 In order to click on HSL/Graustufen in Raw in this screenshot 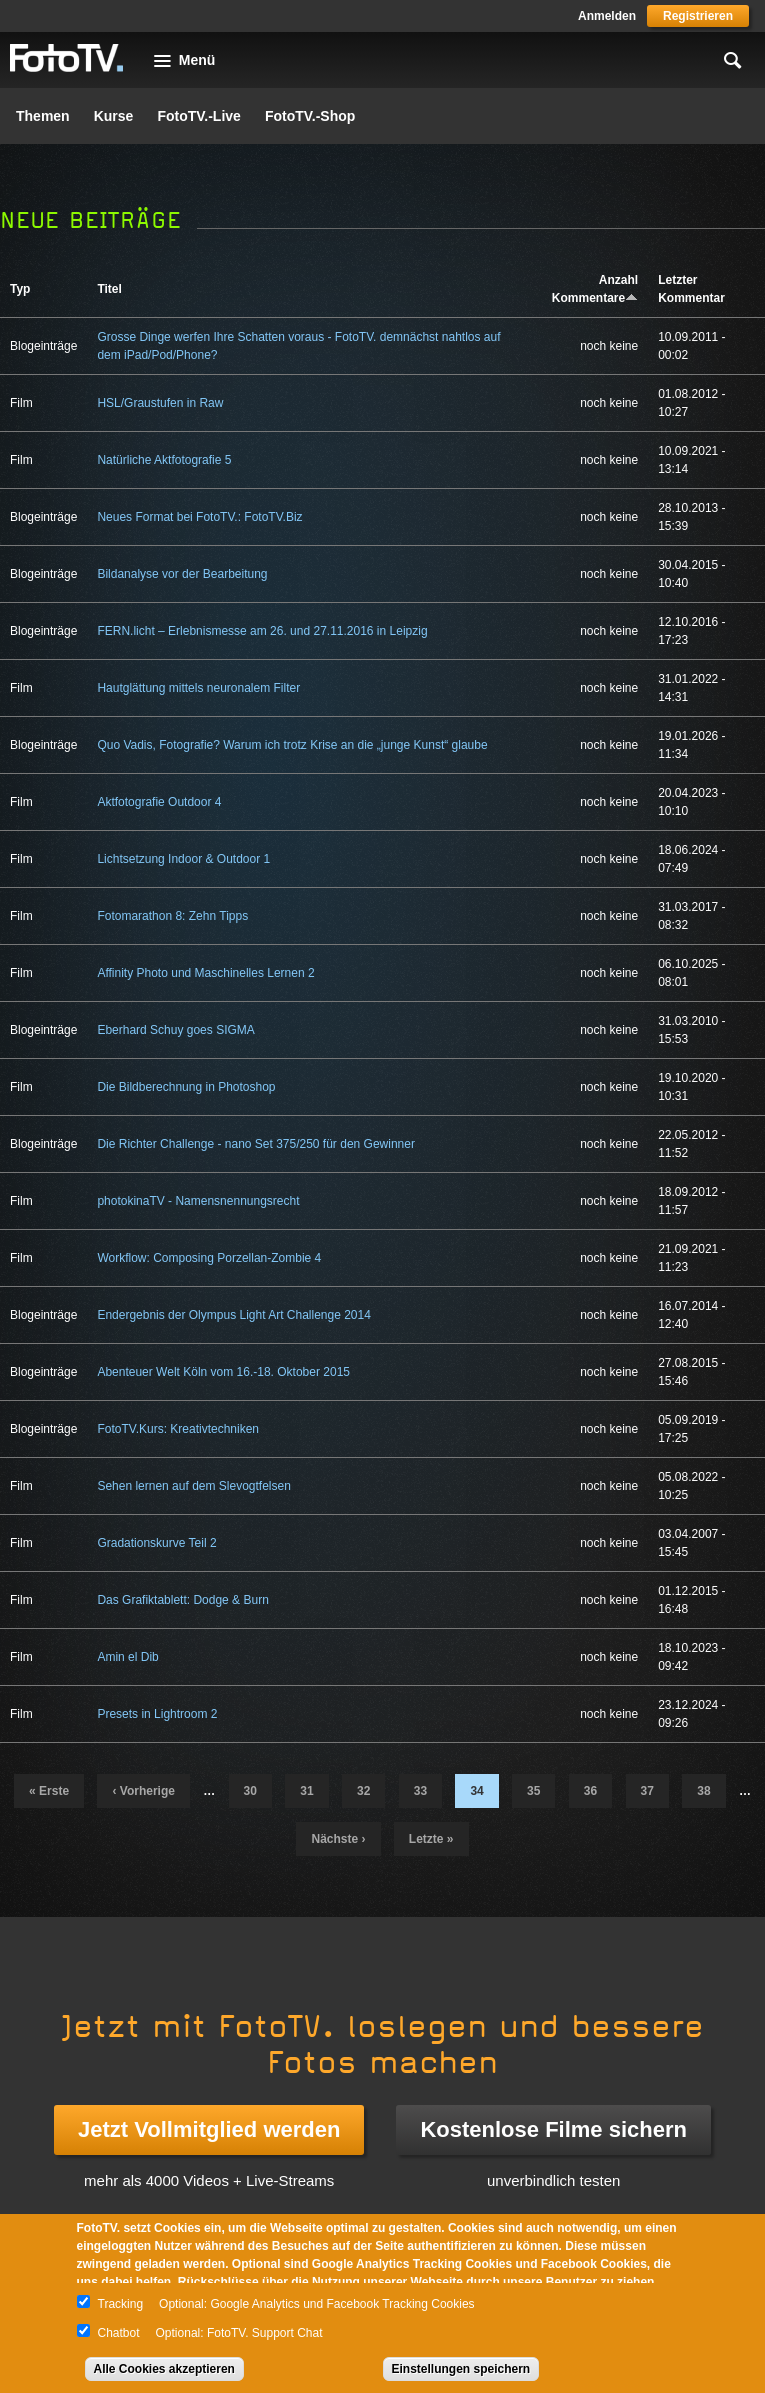, I will do `click(160, 403)`.